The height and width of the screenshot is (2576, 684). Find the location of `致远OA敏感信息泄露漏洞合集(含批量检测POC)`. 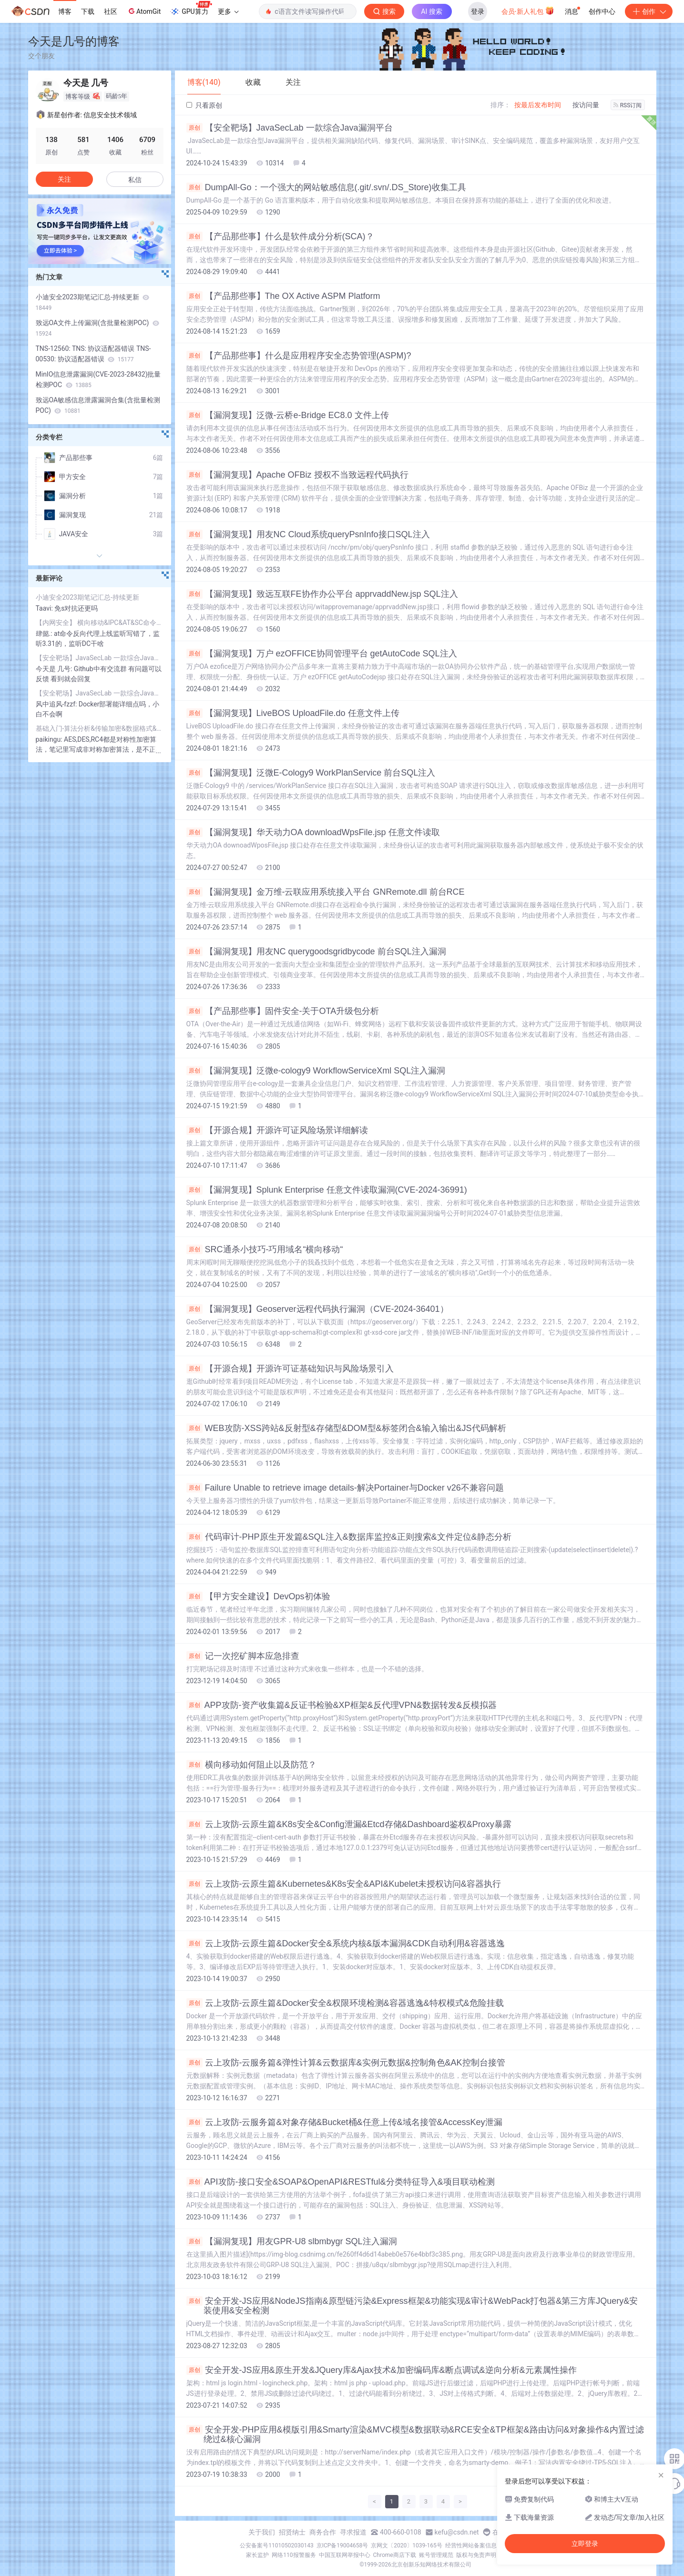

致远OA敏感信息泄露漏洞合集(含批量检测POC) is located at coordinates (98, 405).